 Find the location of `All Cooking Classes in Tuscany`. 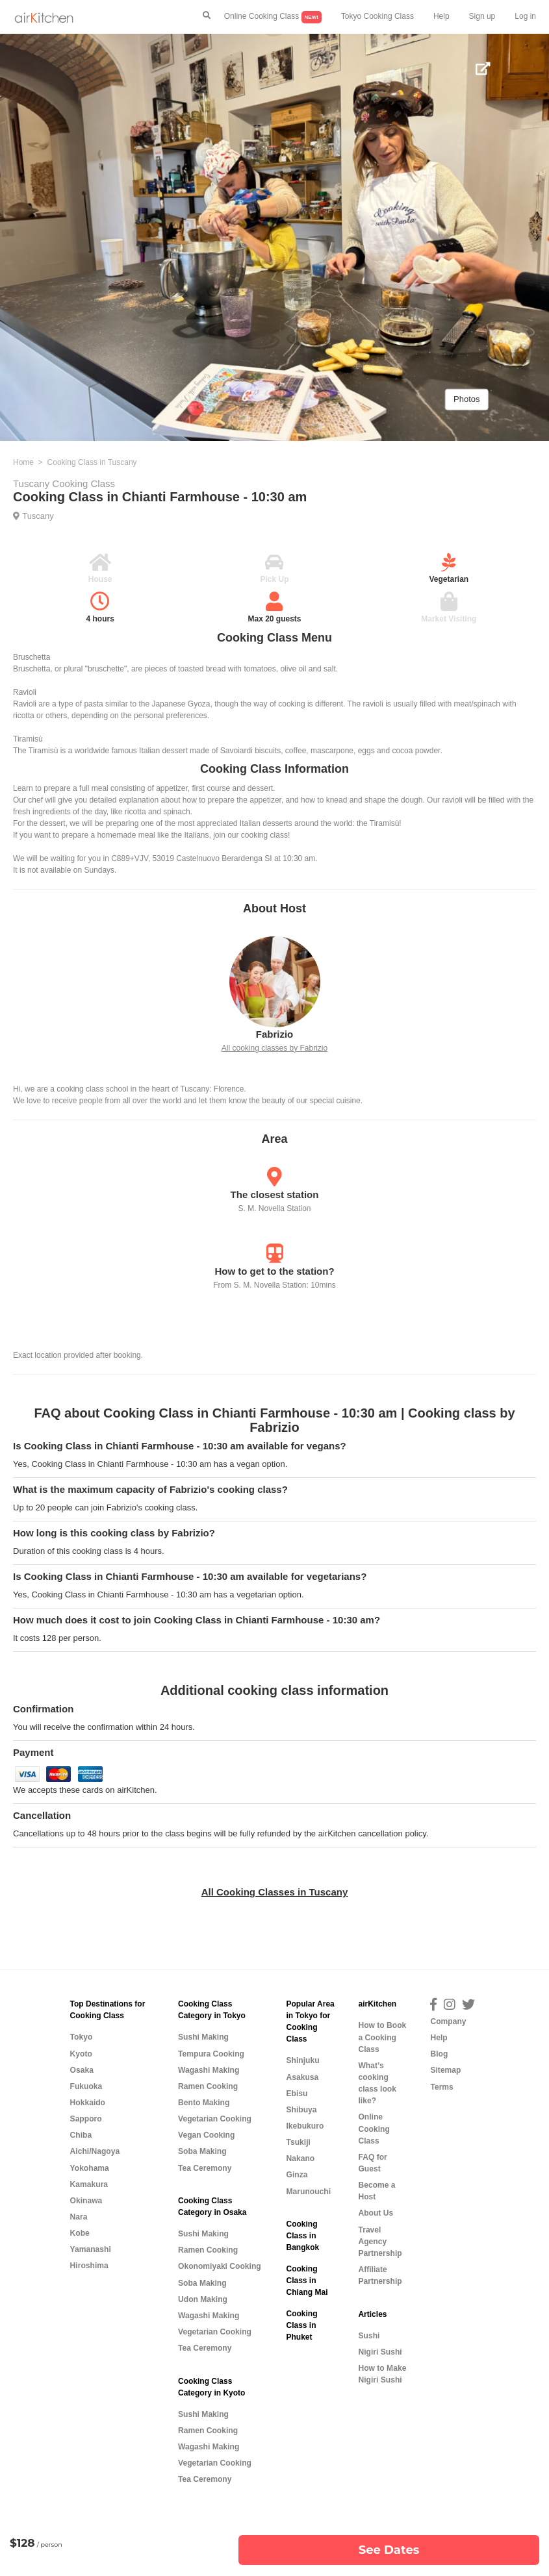

All Cooking Classes in Tuscany is located at coordinates (274, 1891).